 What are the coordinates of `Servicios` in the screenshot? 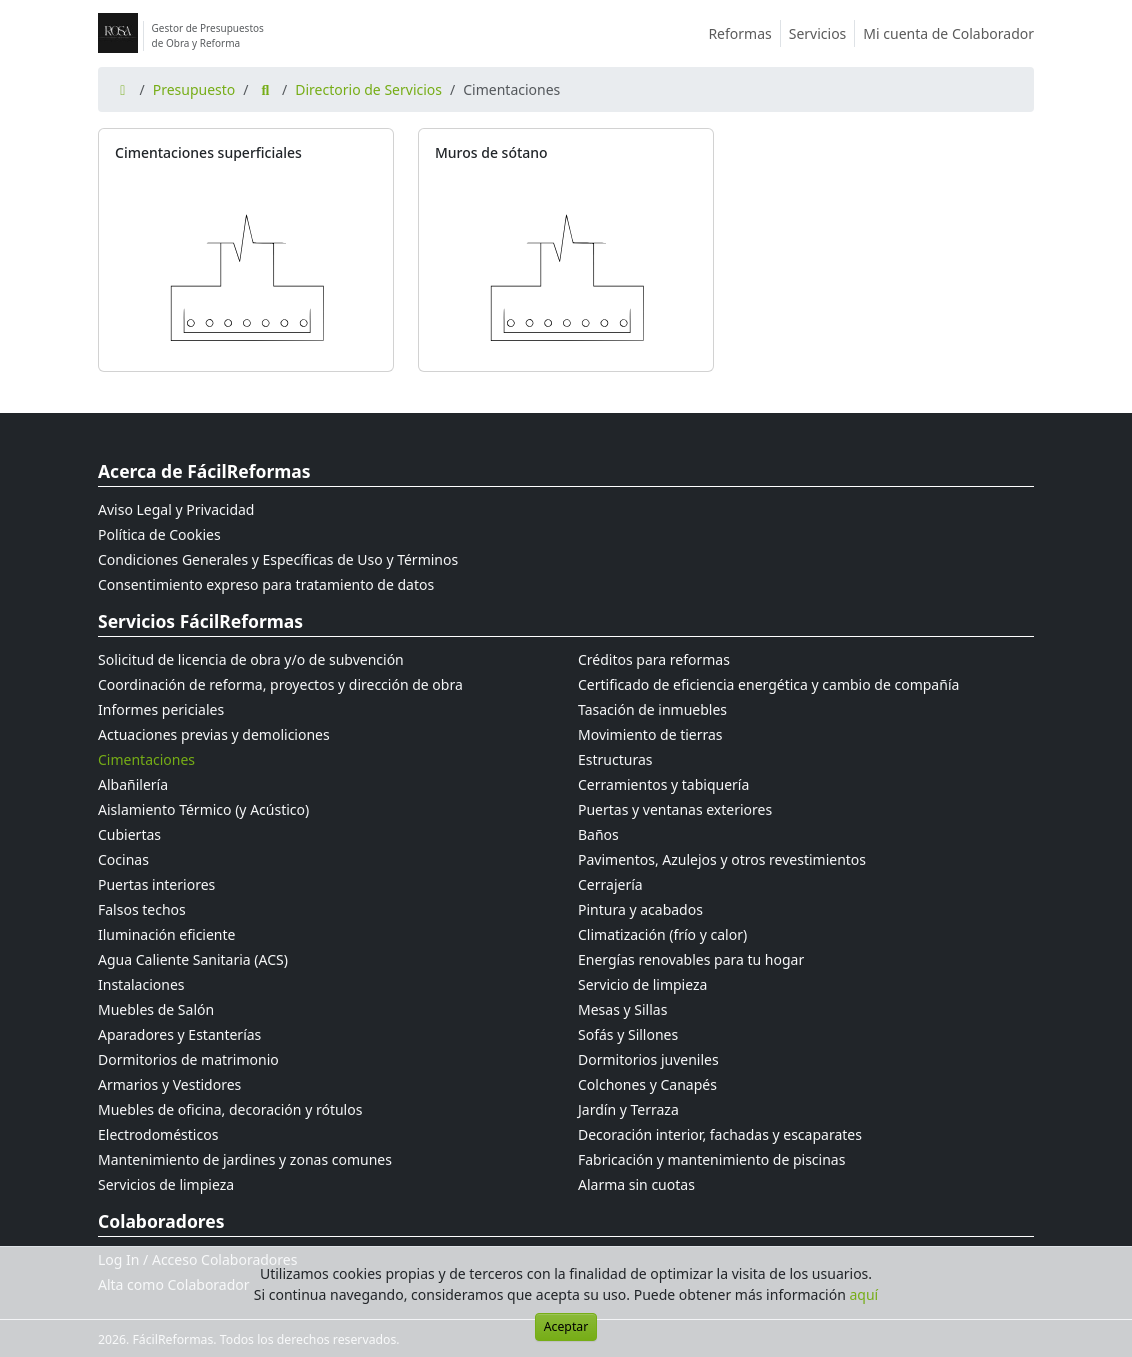 It's located at (822, 33).